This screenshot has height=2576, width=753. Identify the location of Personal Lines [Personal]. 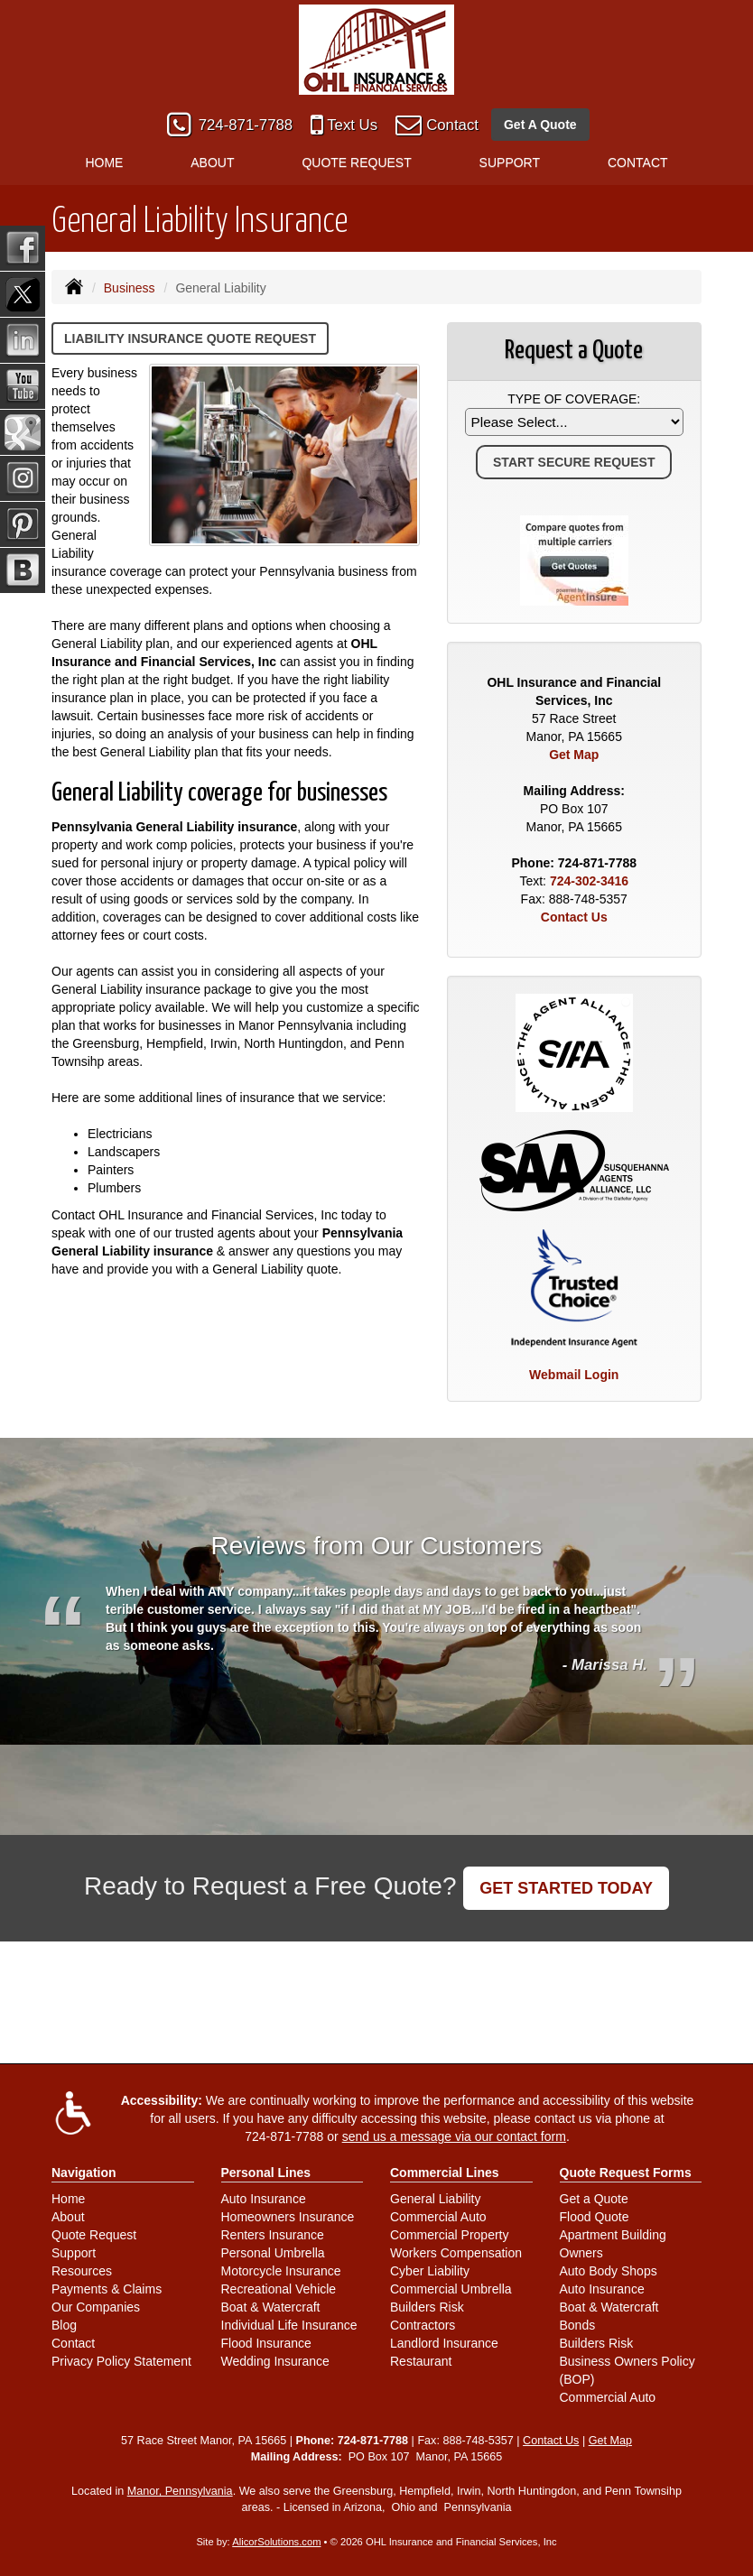
(266, 2172).